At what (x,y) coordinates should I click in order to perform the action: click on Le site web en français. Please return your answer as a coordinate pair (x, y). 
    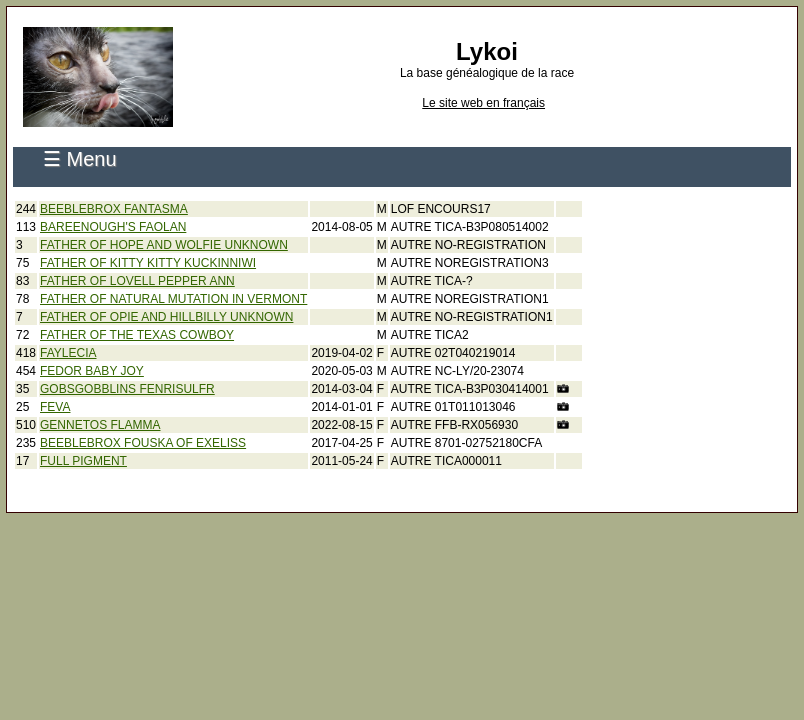
    Looking at the image, I should click on (483, 103).